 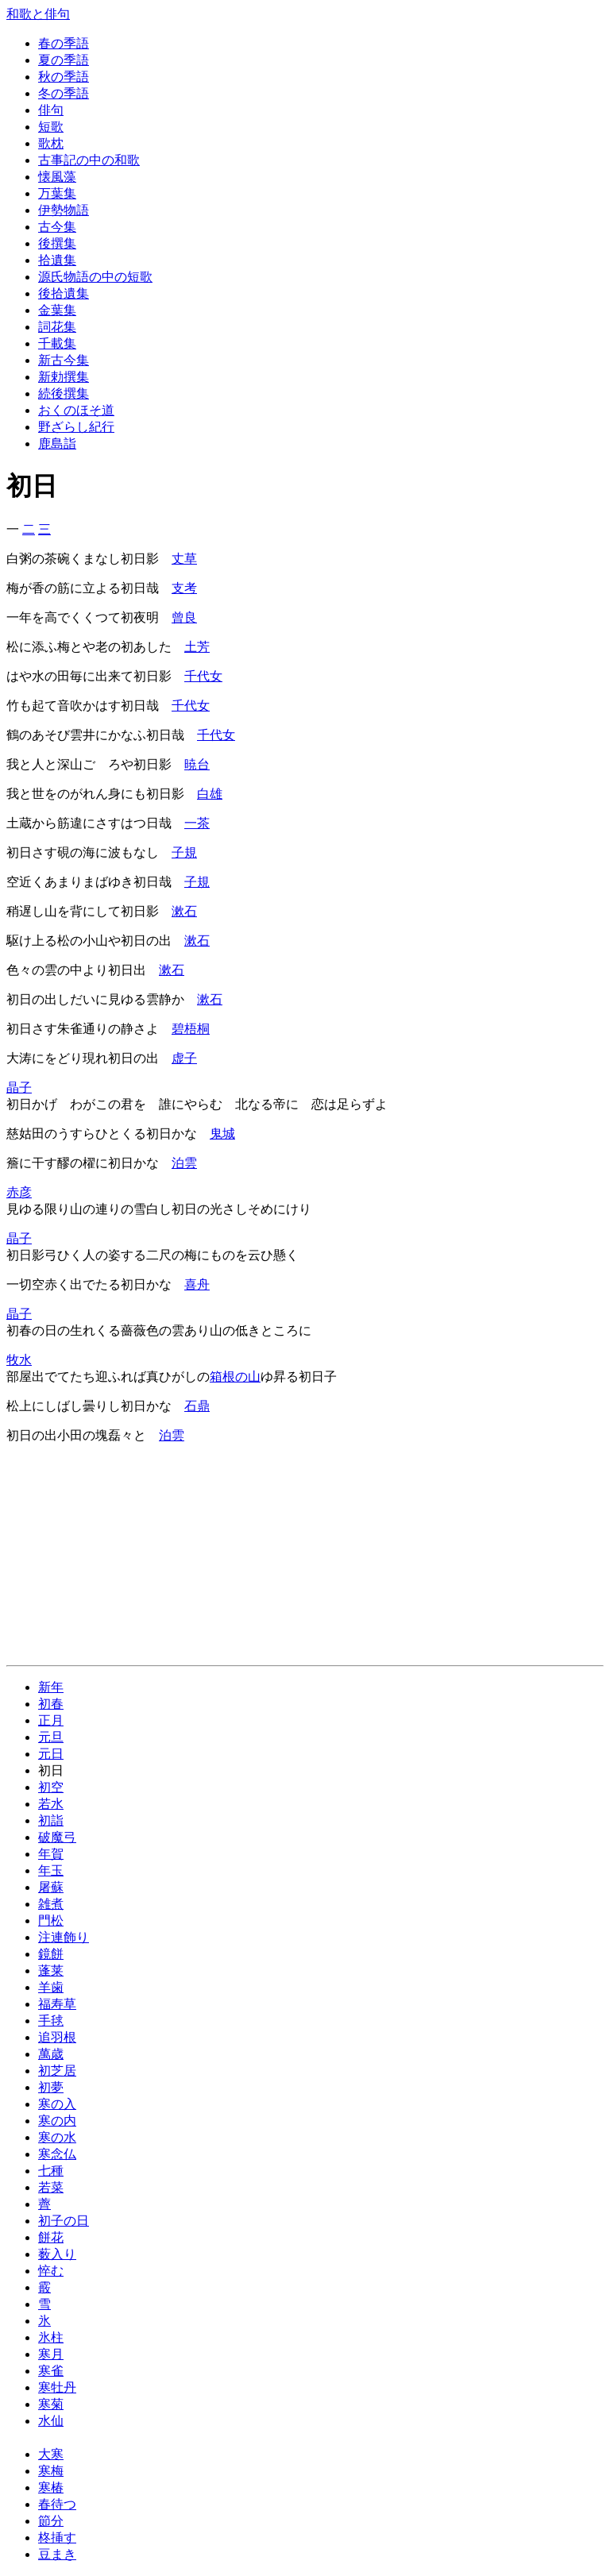 I want to click on 福寿草, so click(x=57, y=2004).